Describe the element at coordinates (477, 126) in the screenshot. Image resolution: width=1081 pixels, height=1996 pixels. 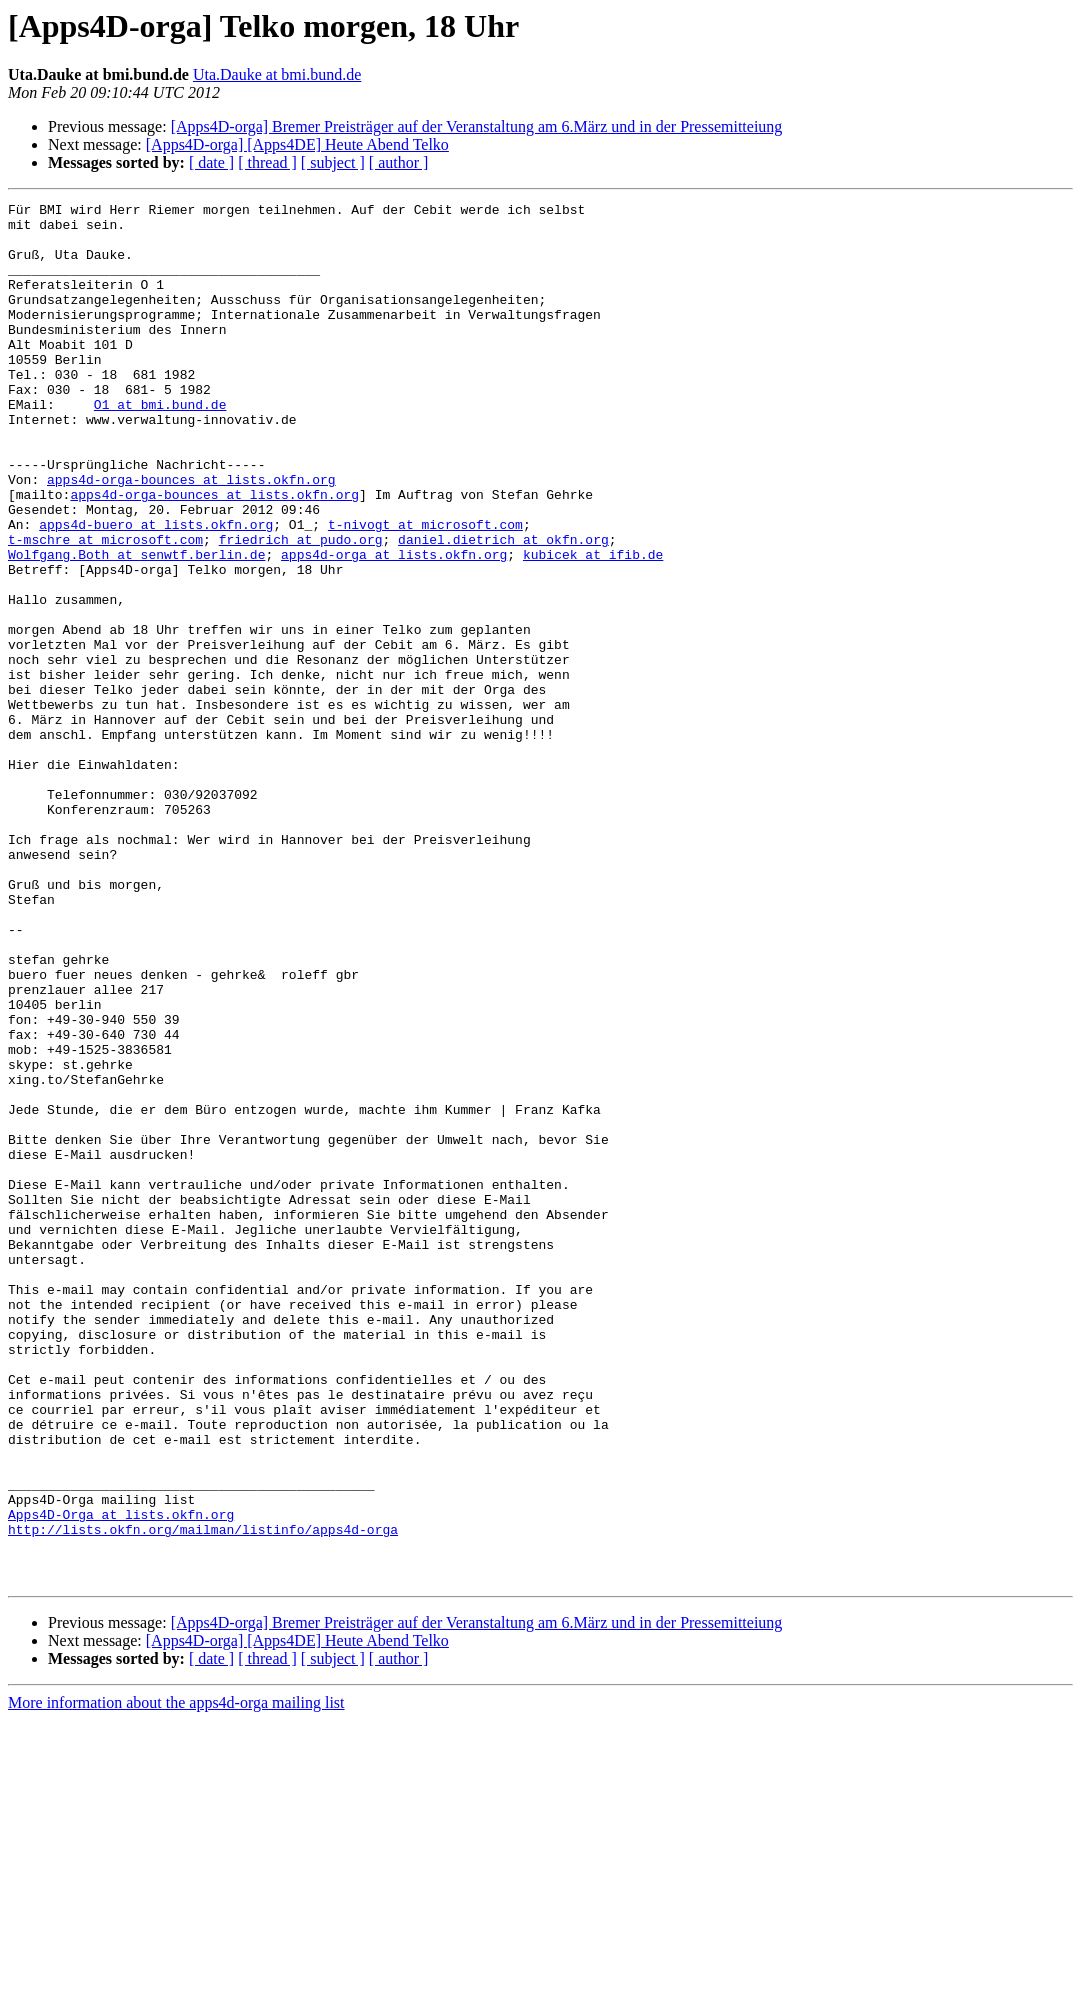
I see `[Apps4D-orga] Bremer Preisträger auf der Veranstaltung am 6.März und in der Pressemitteiung` at that location.